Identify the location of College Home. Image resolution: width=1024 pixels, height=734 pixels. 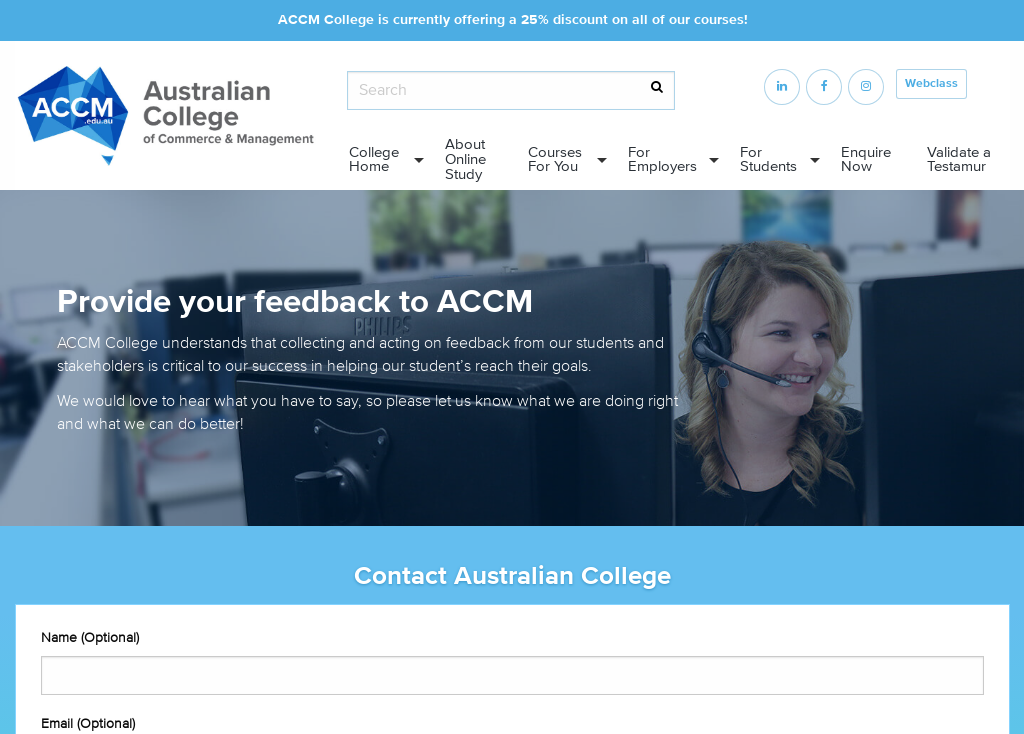
(374, 160).